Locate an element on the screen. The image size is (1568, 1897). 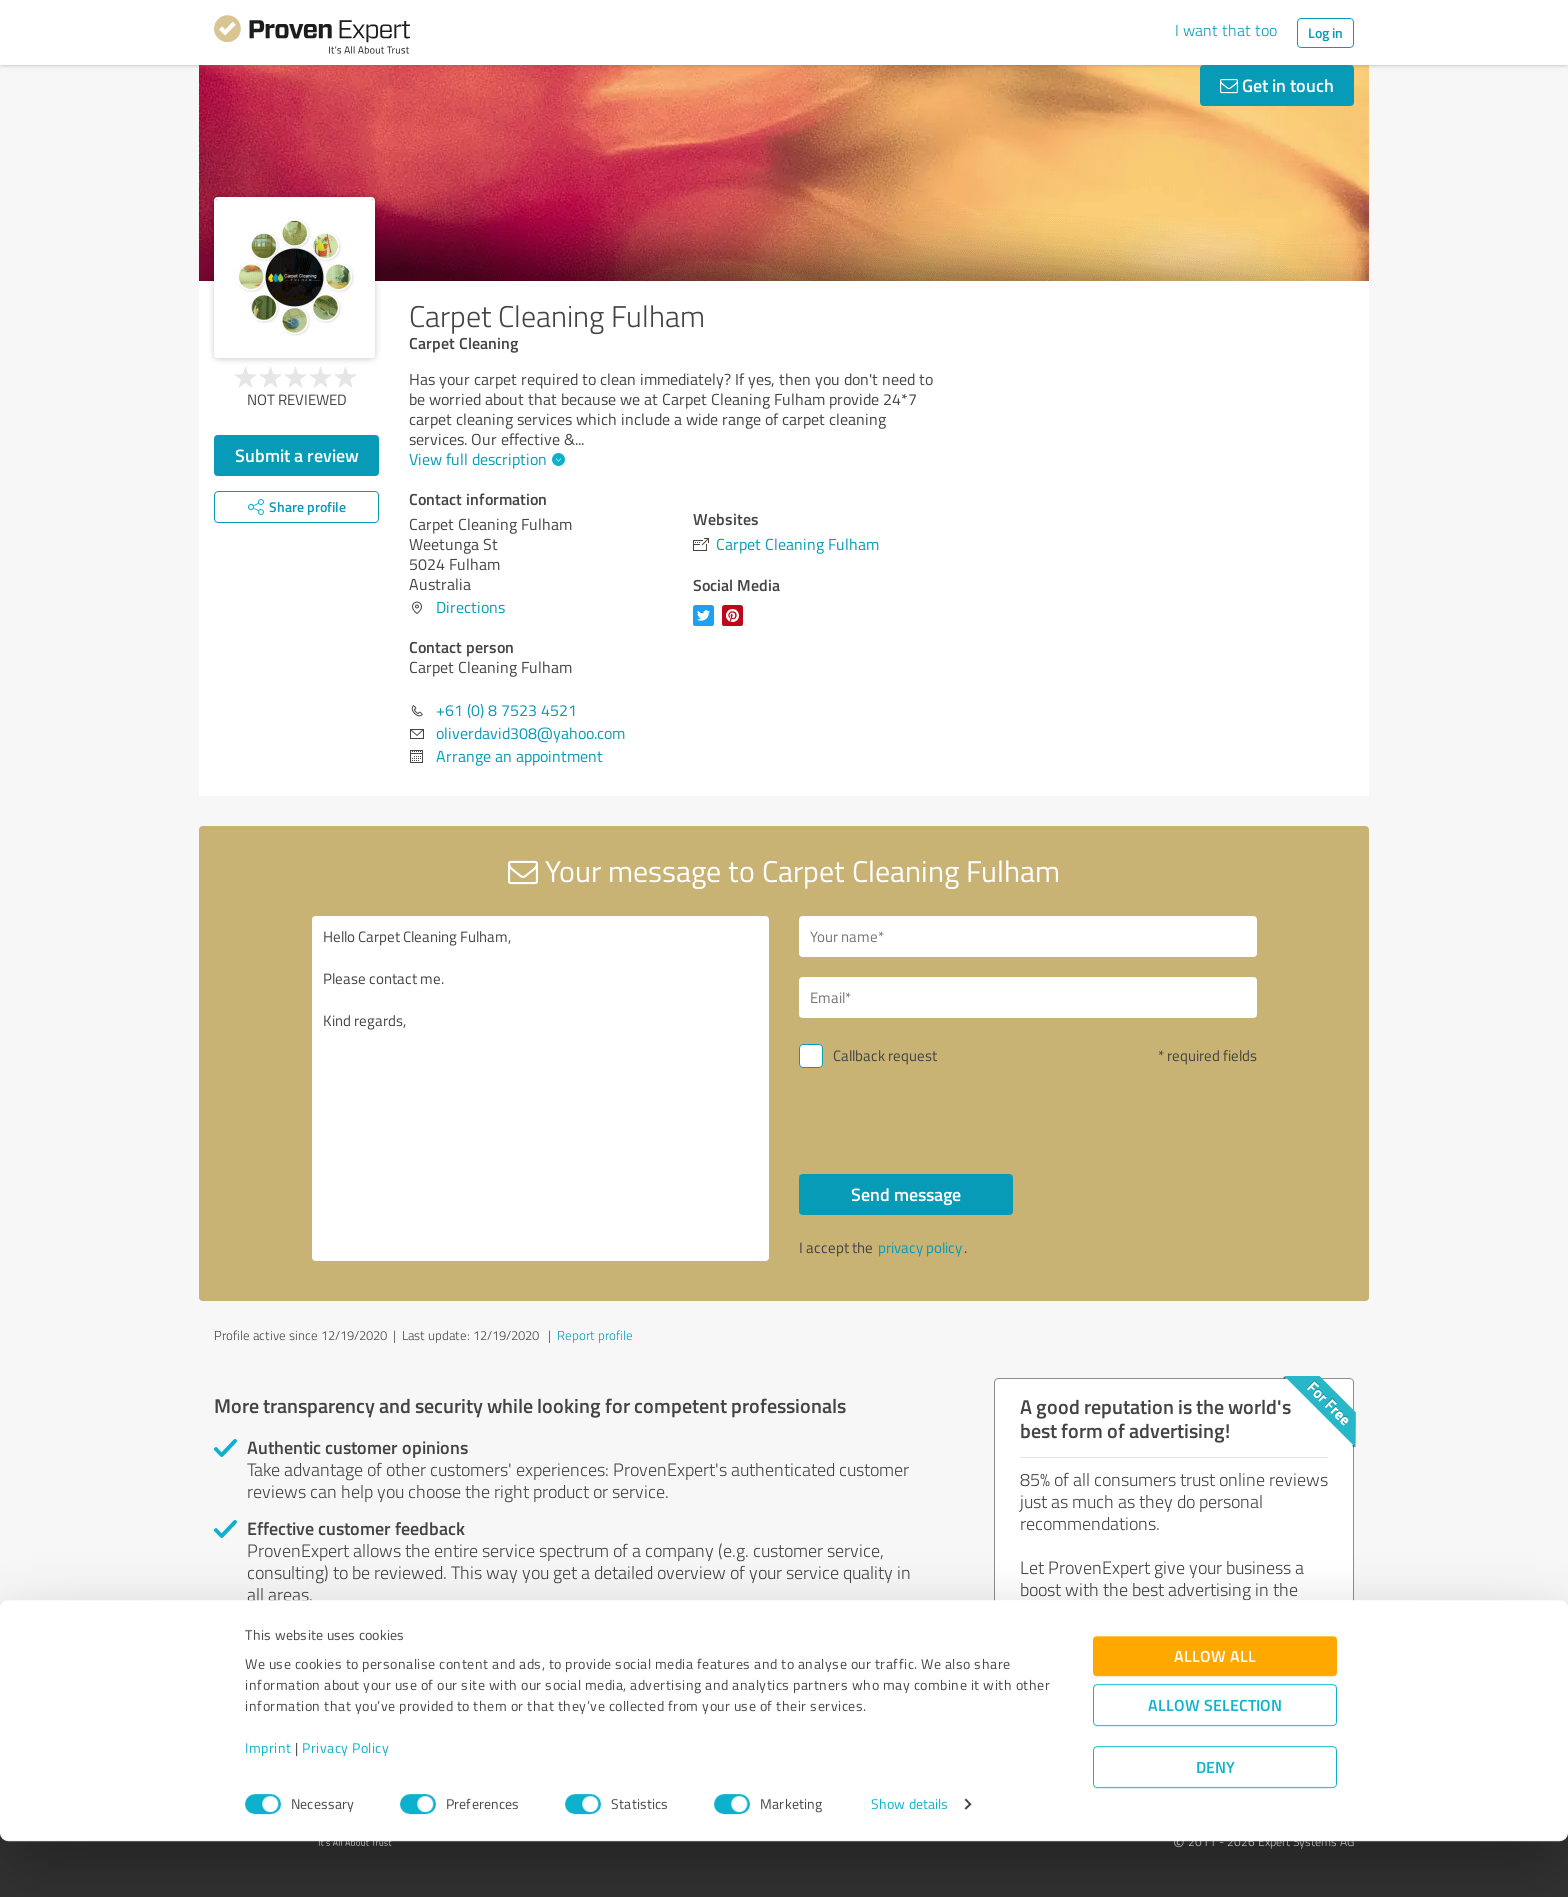
+61 (0) 8 7523 4521 is located at coordinates (506, 710).